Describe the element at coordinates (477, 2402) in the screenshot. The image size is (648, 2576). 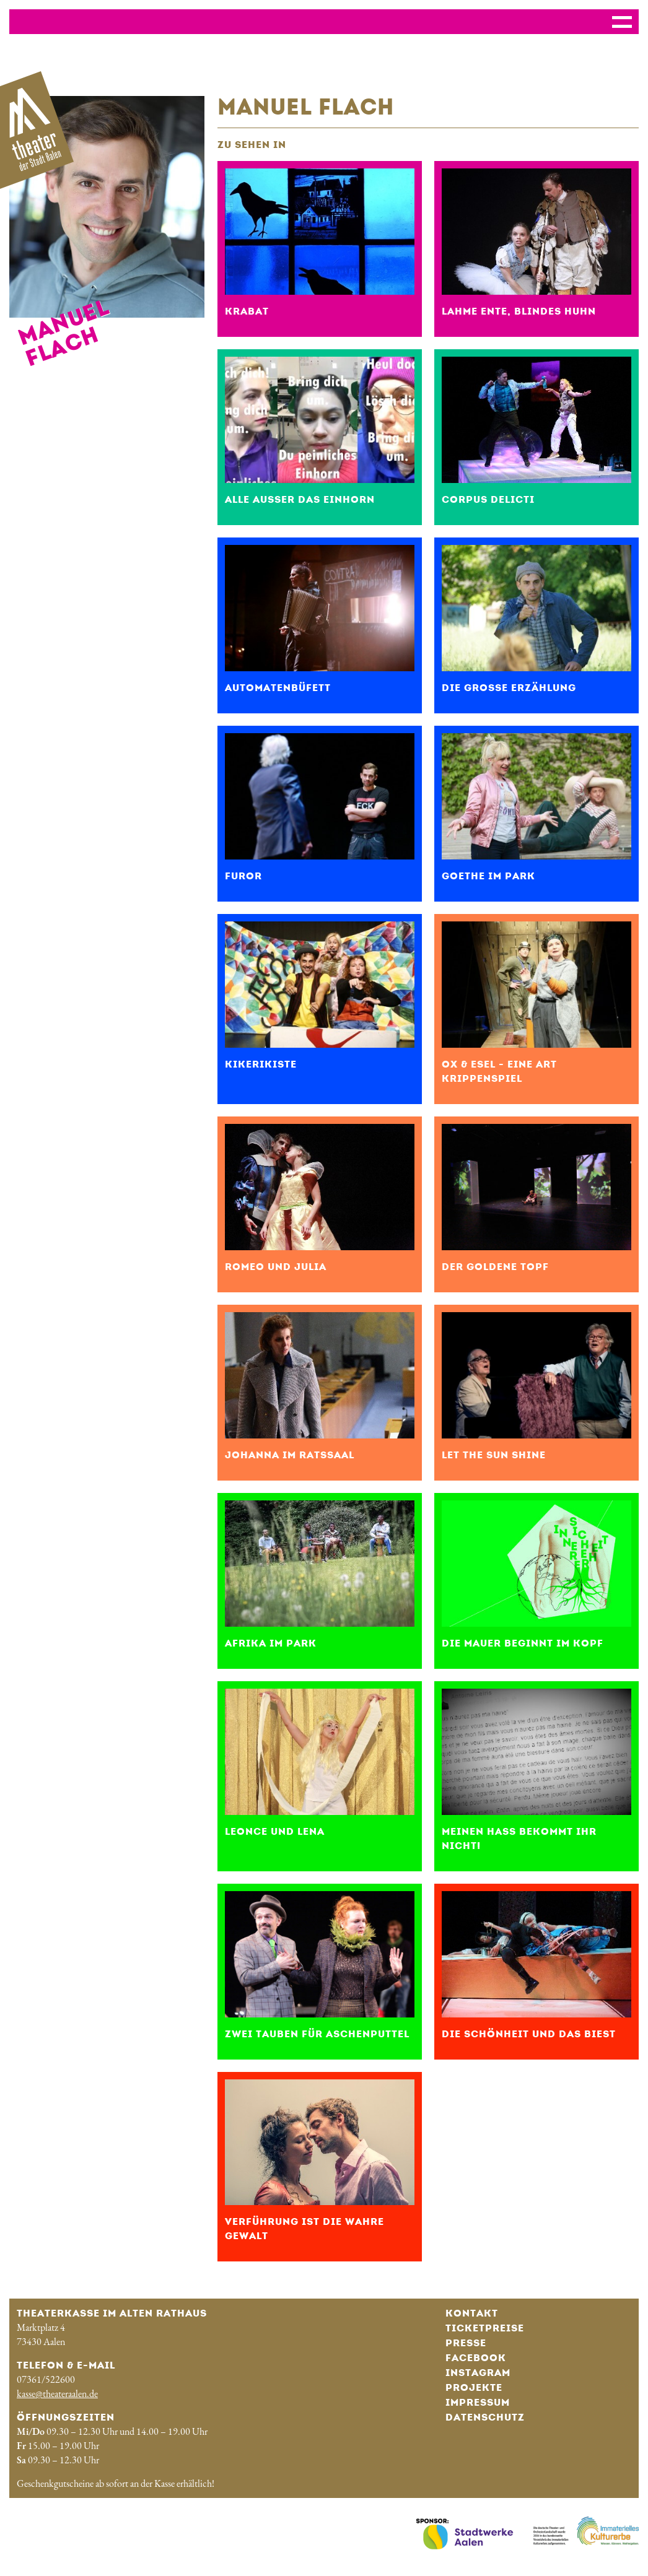
I see `Impressum` at that location.